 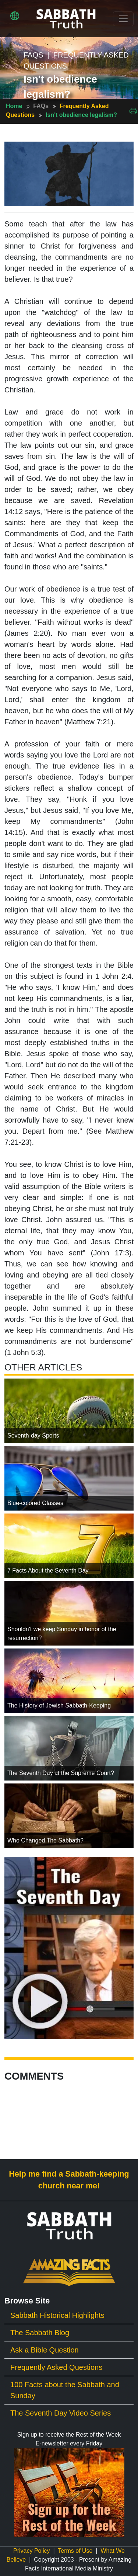 What do you see at coordinates (31, 2551) in the screenshot?
I see `Privacy Policy` at bounding box center [31, 2551].